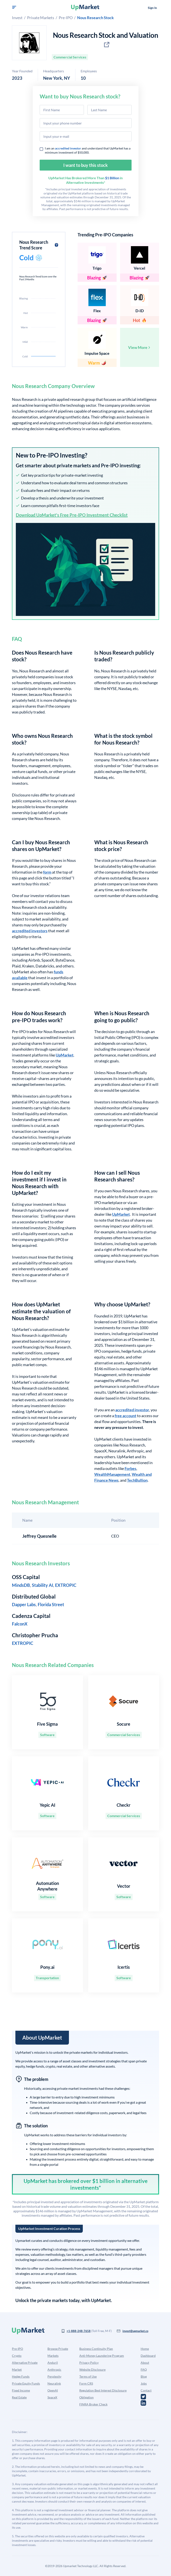 The height and width of the screenshot is (2576, 171). I want to click on Anduril, so click(52, 2362).